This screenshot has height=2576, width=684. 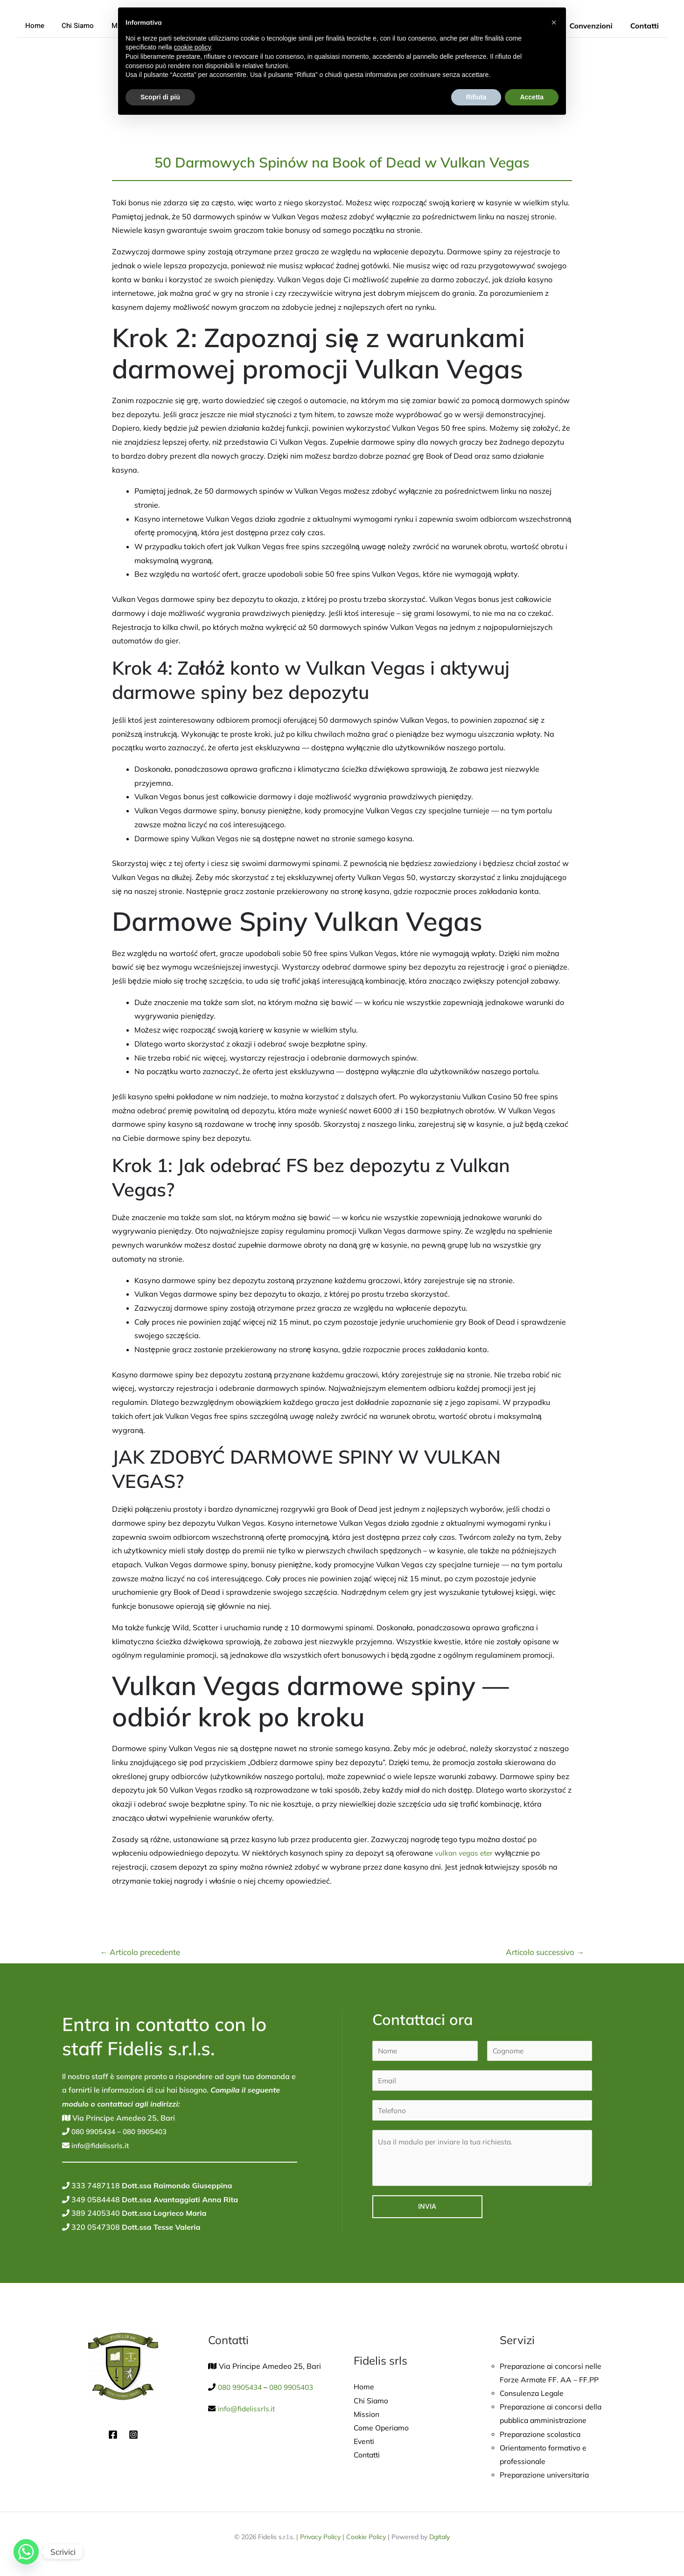 I want to click on 080 9905403, so click(x=151, y=2131).